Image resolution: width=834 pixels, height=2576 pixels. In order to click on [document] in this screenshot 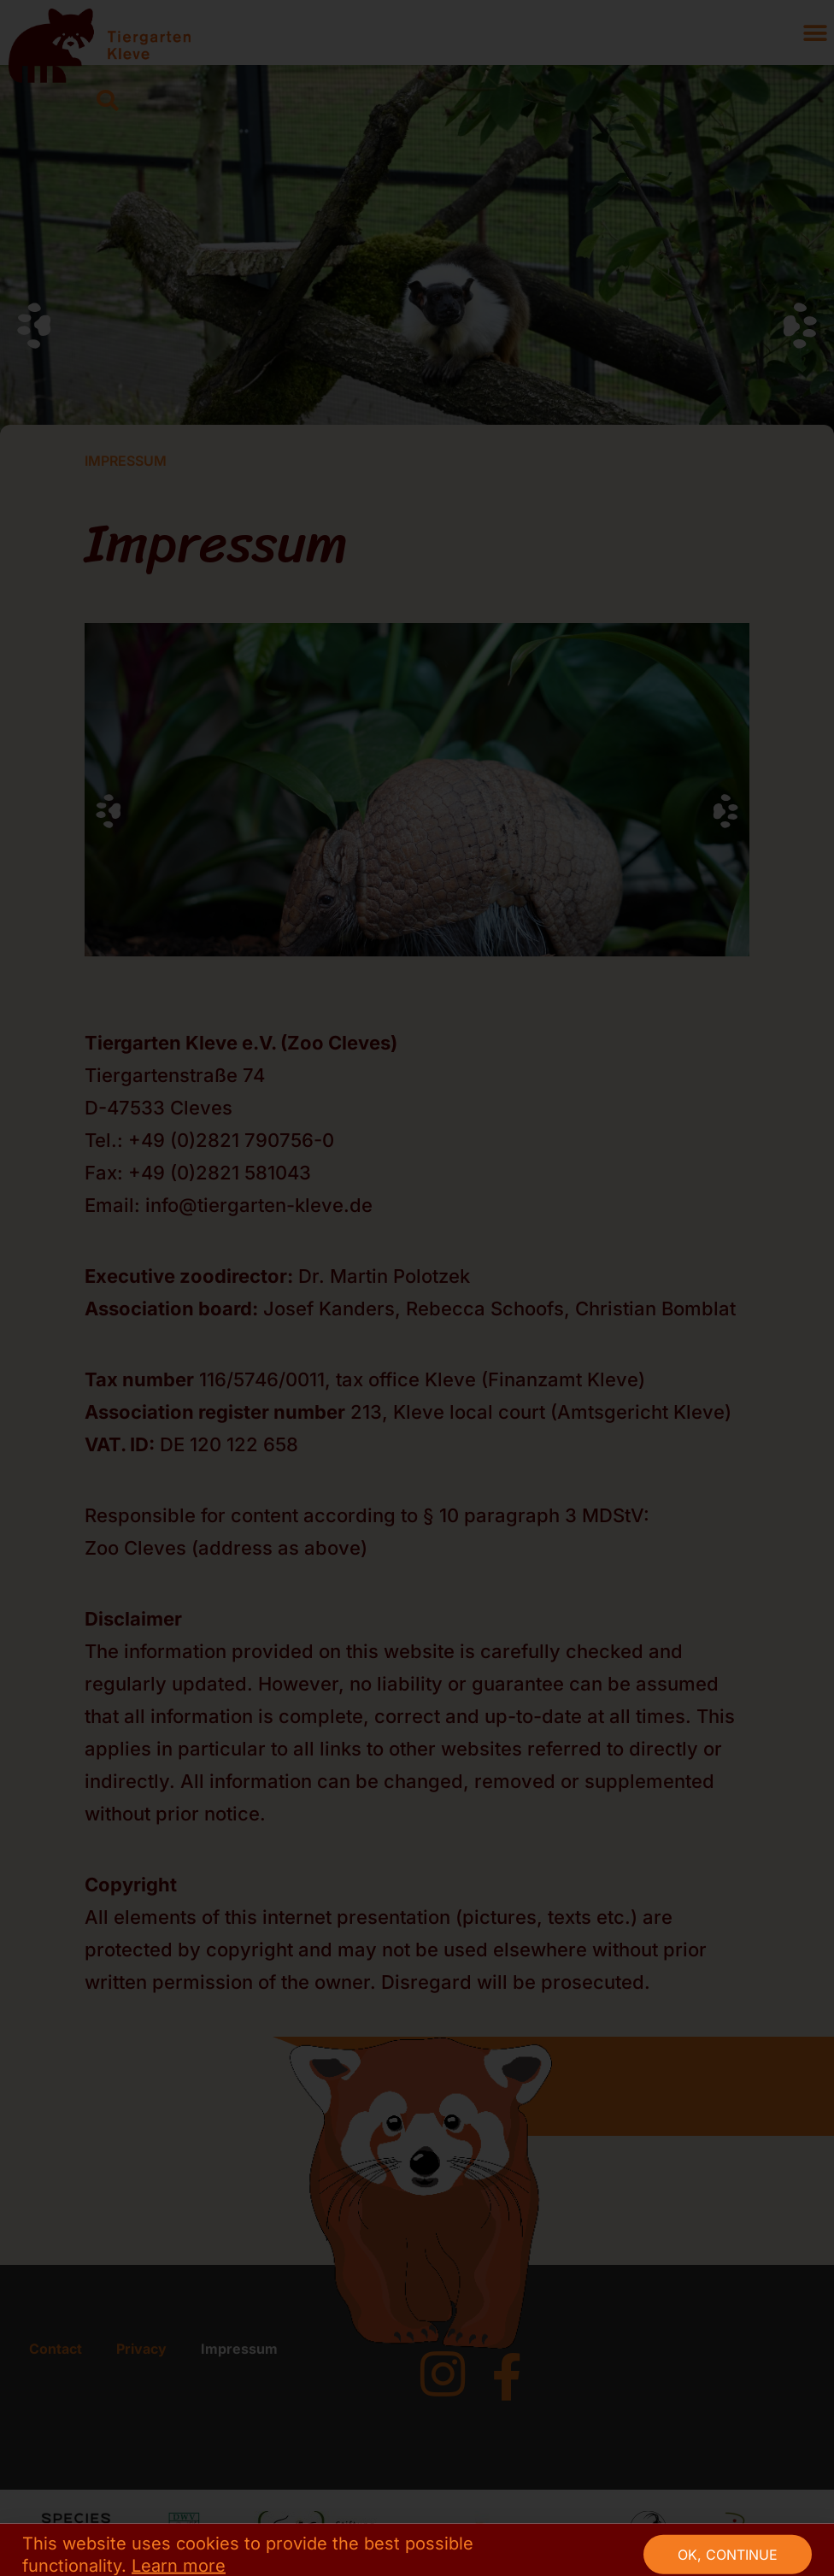, I will do `click(417, 1288)`.